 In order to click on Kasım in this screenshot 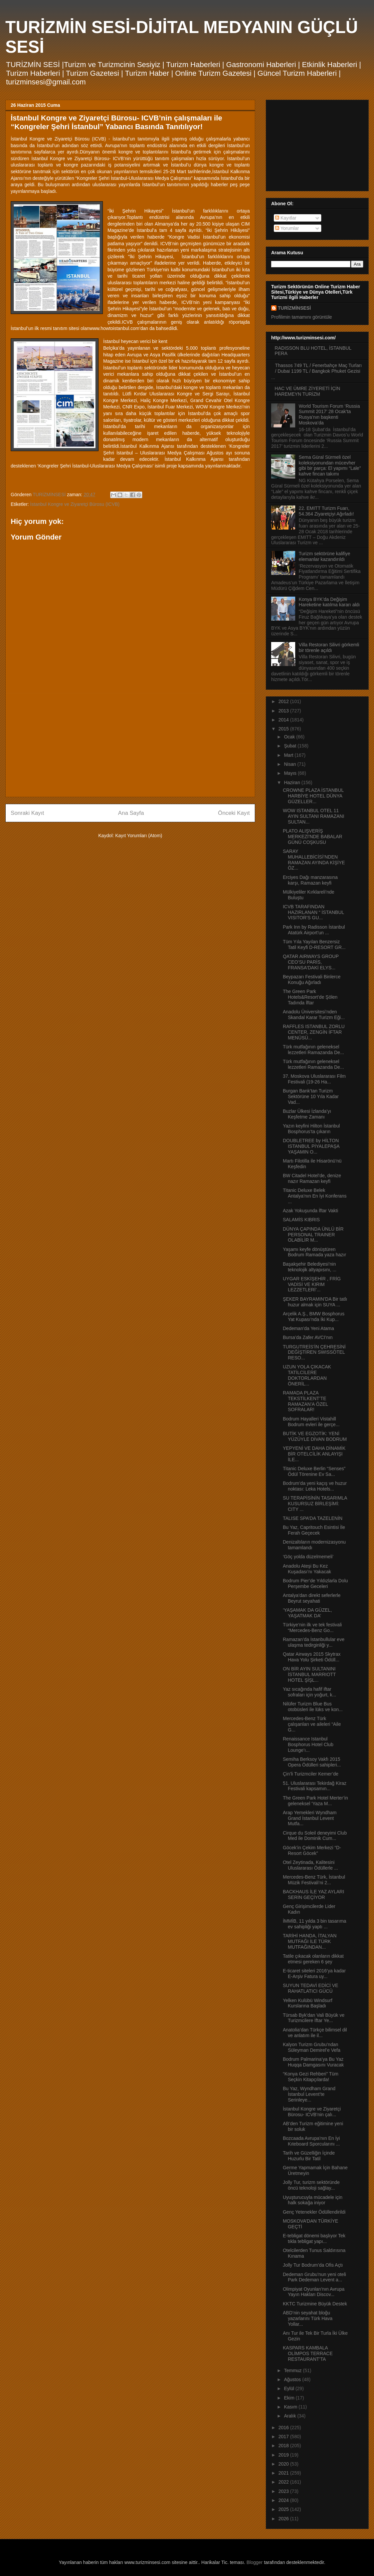, I will do `click(291, 2406)`.